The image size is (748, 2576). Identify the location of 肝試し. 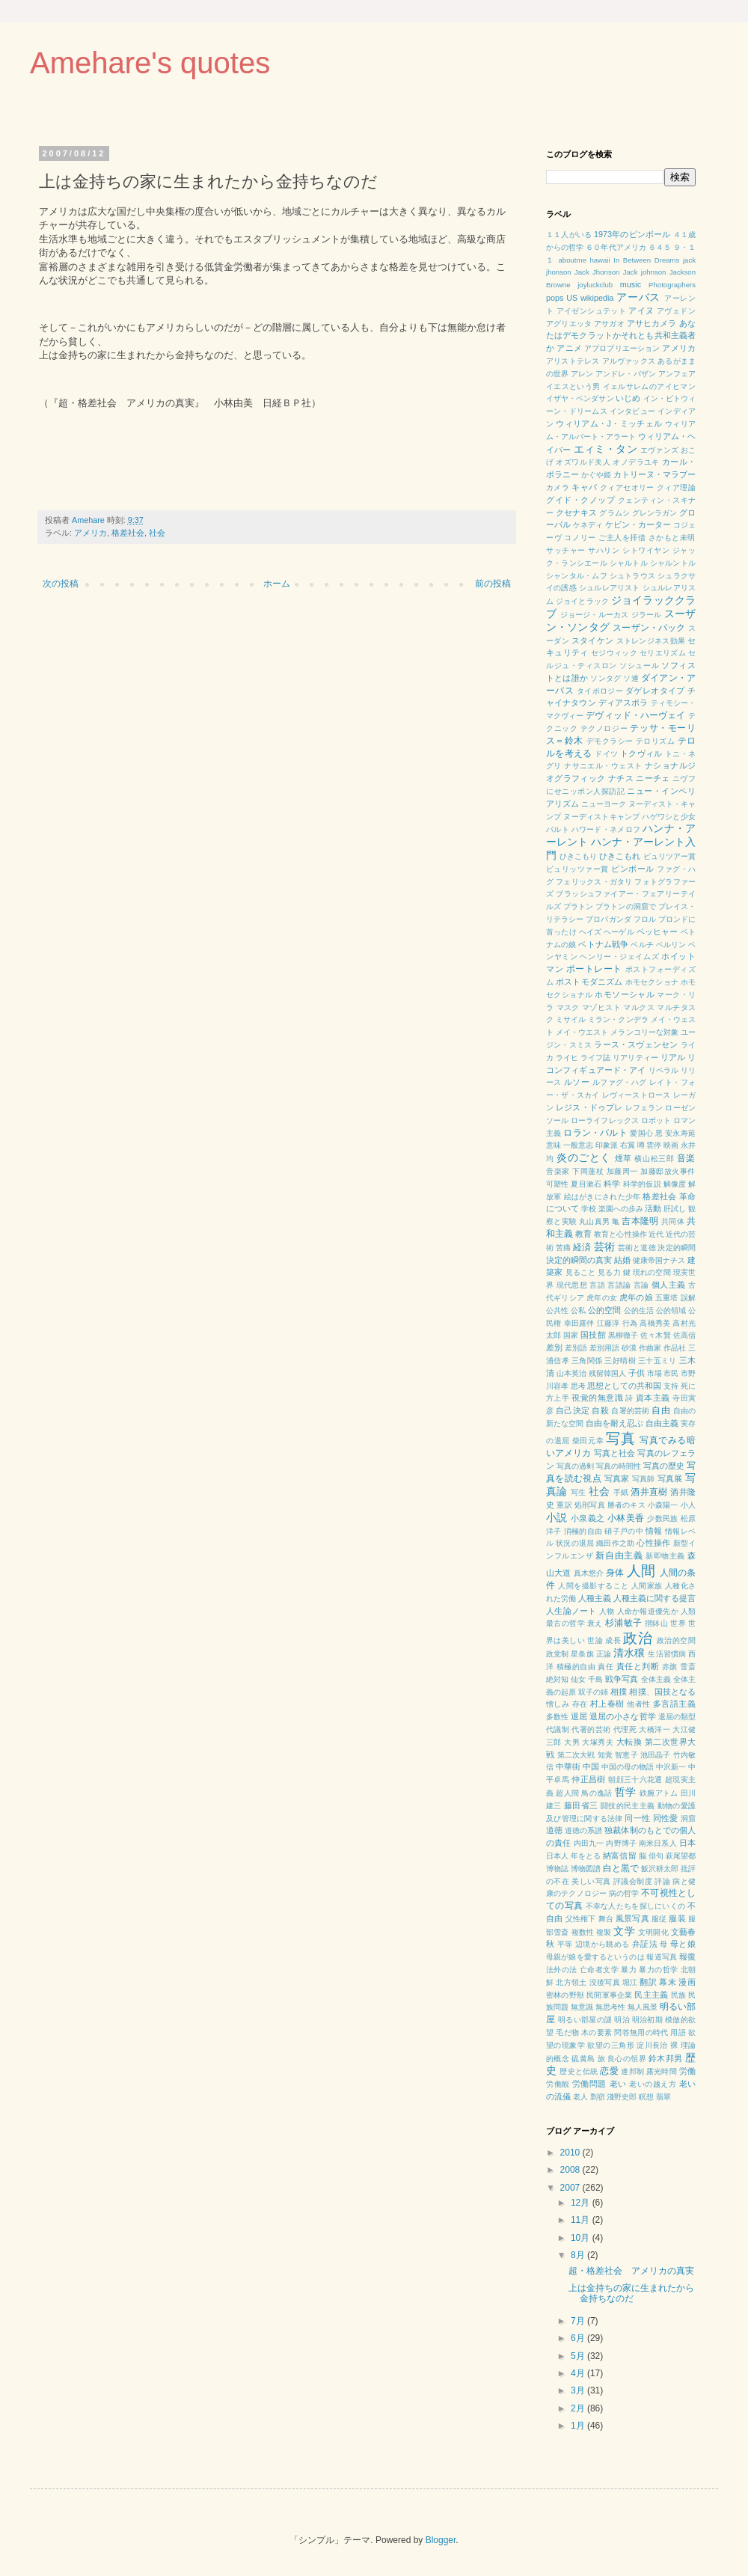
(674, 1209).